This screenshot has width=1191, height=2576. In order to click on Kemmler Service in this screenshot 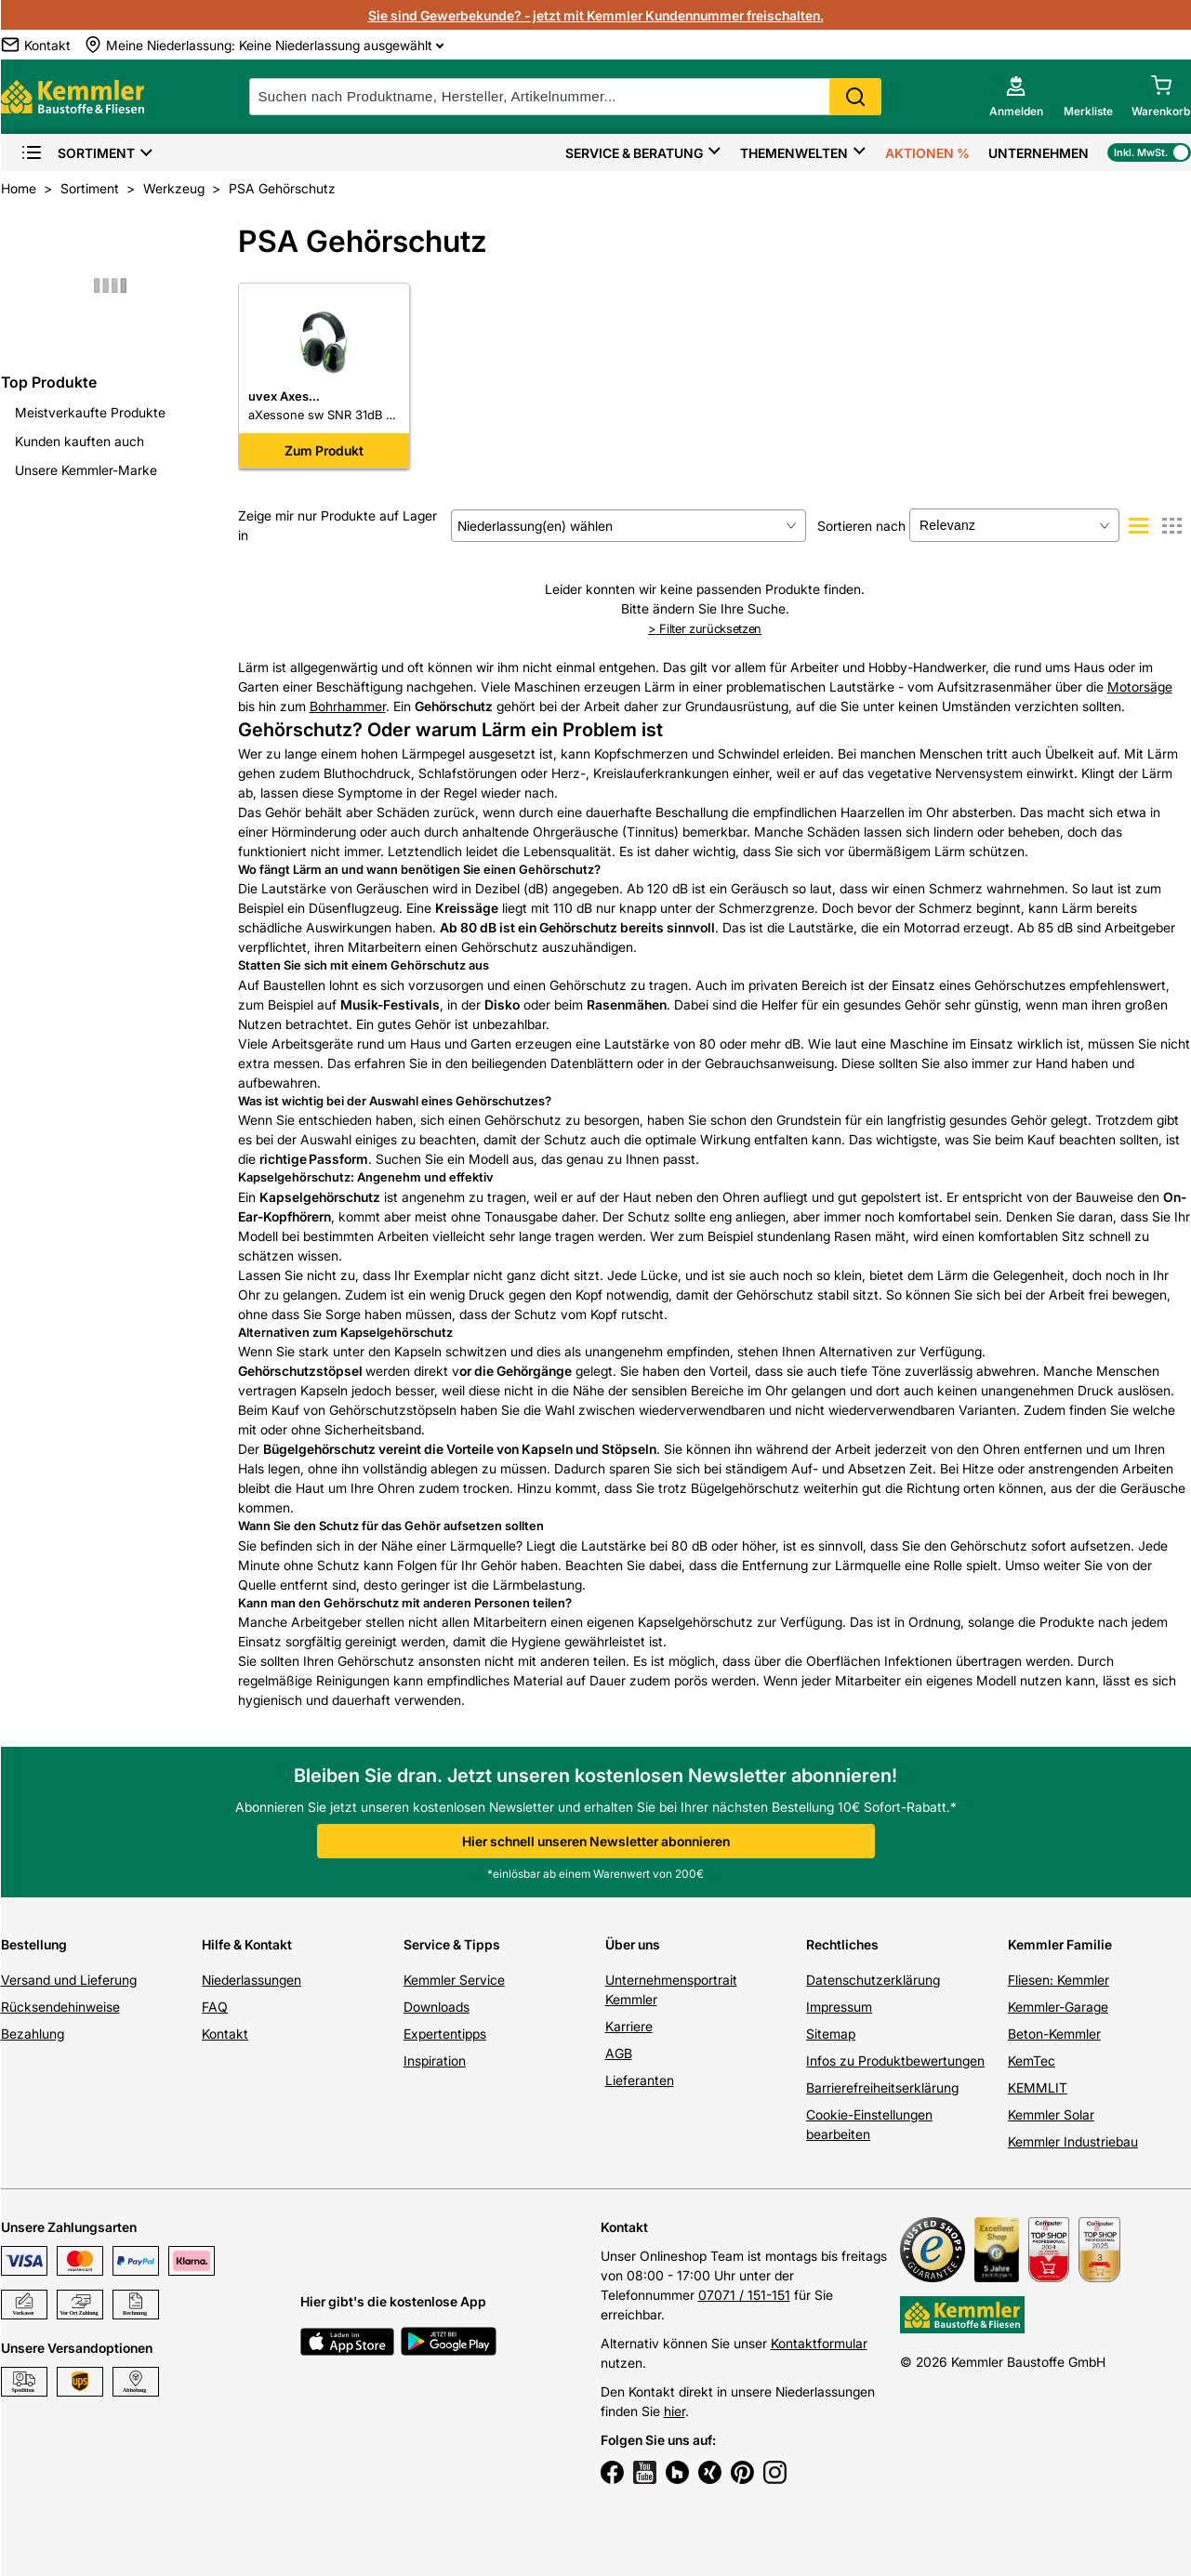, I will do `click(454, 1980)`.